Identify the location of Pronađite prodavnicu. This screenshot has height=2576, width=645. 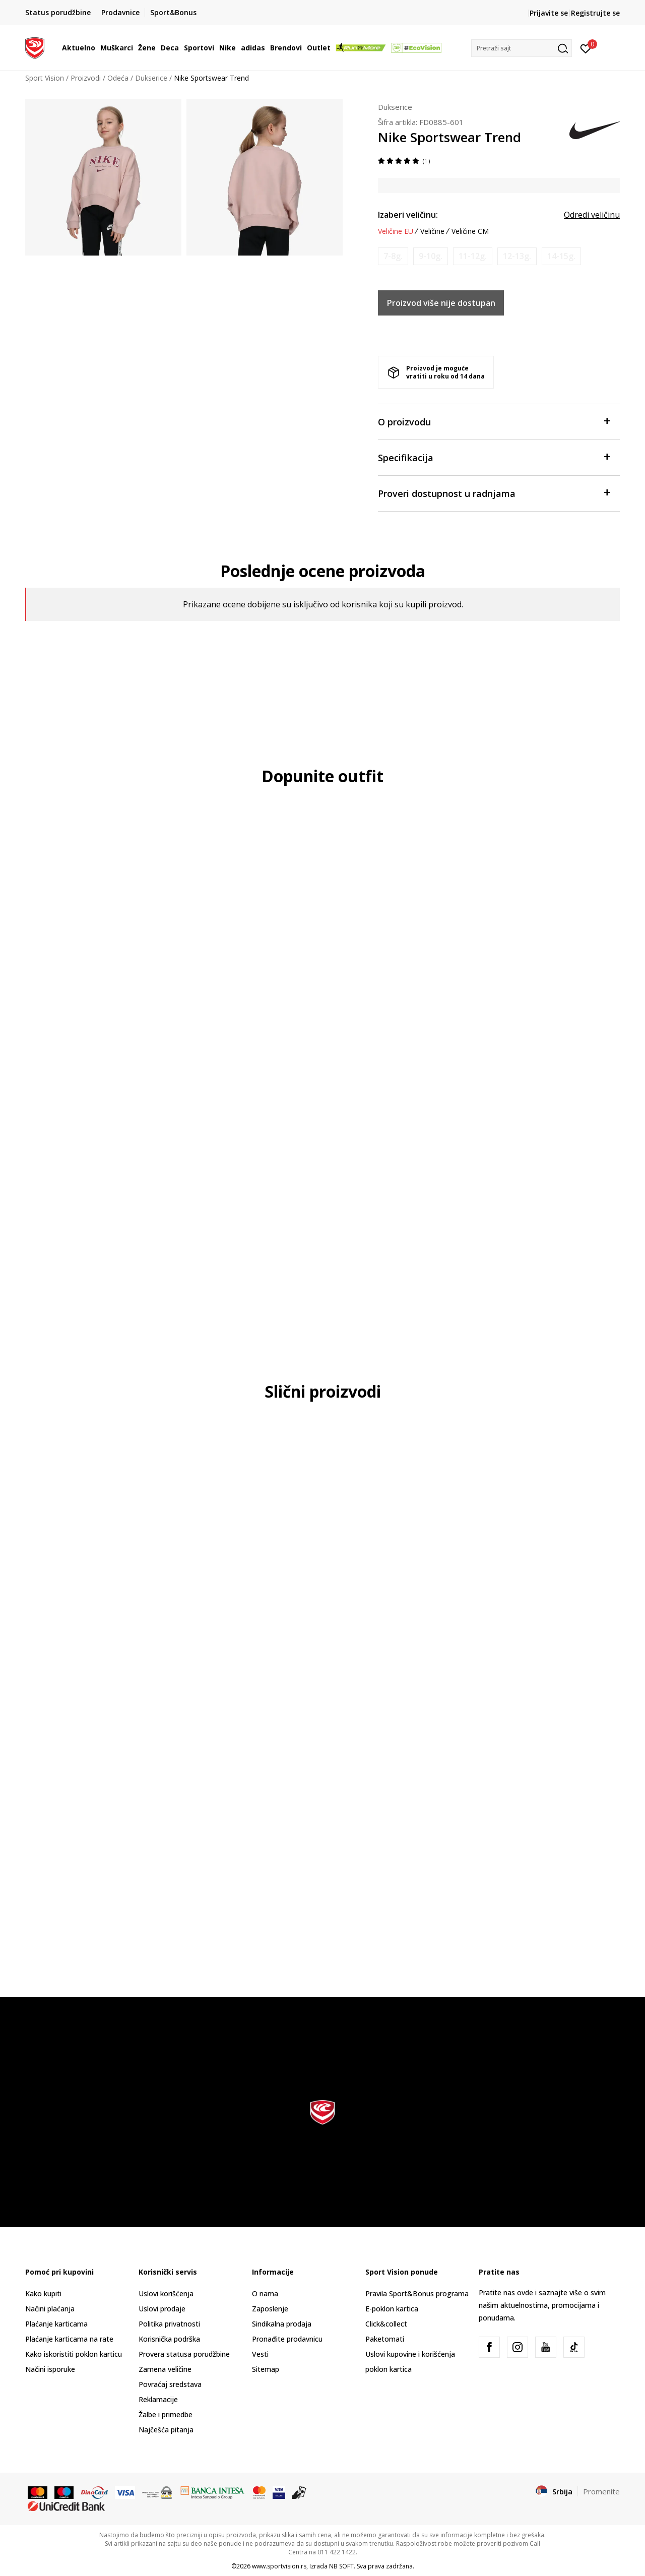
(287, 2339).